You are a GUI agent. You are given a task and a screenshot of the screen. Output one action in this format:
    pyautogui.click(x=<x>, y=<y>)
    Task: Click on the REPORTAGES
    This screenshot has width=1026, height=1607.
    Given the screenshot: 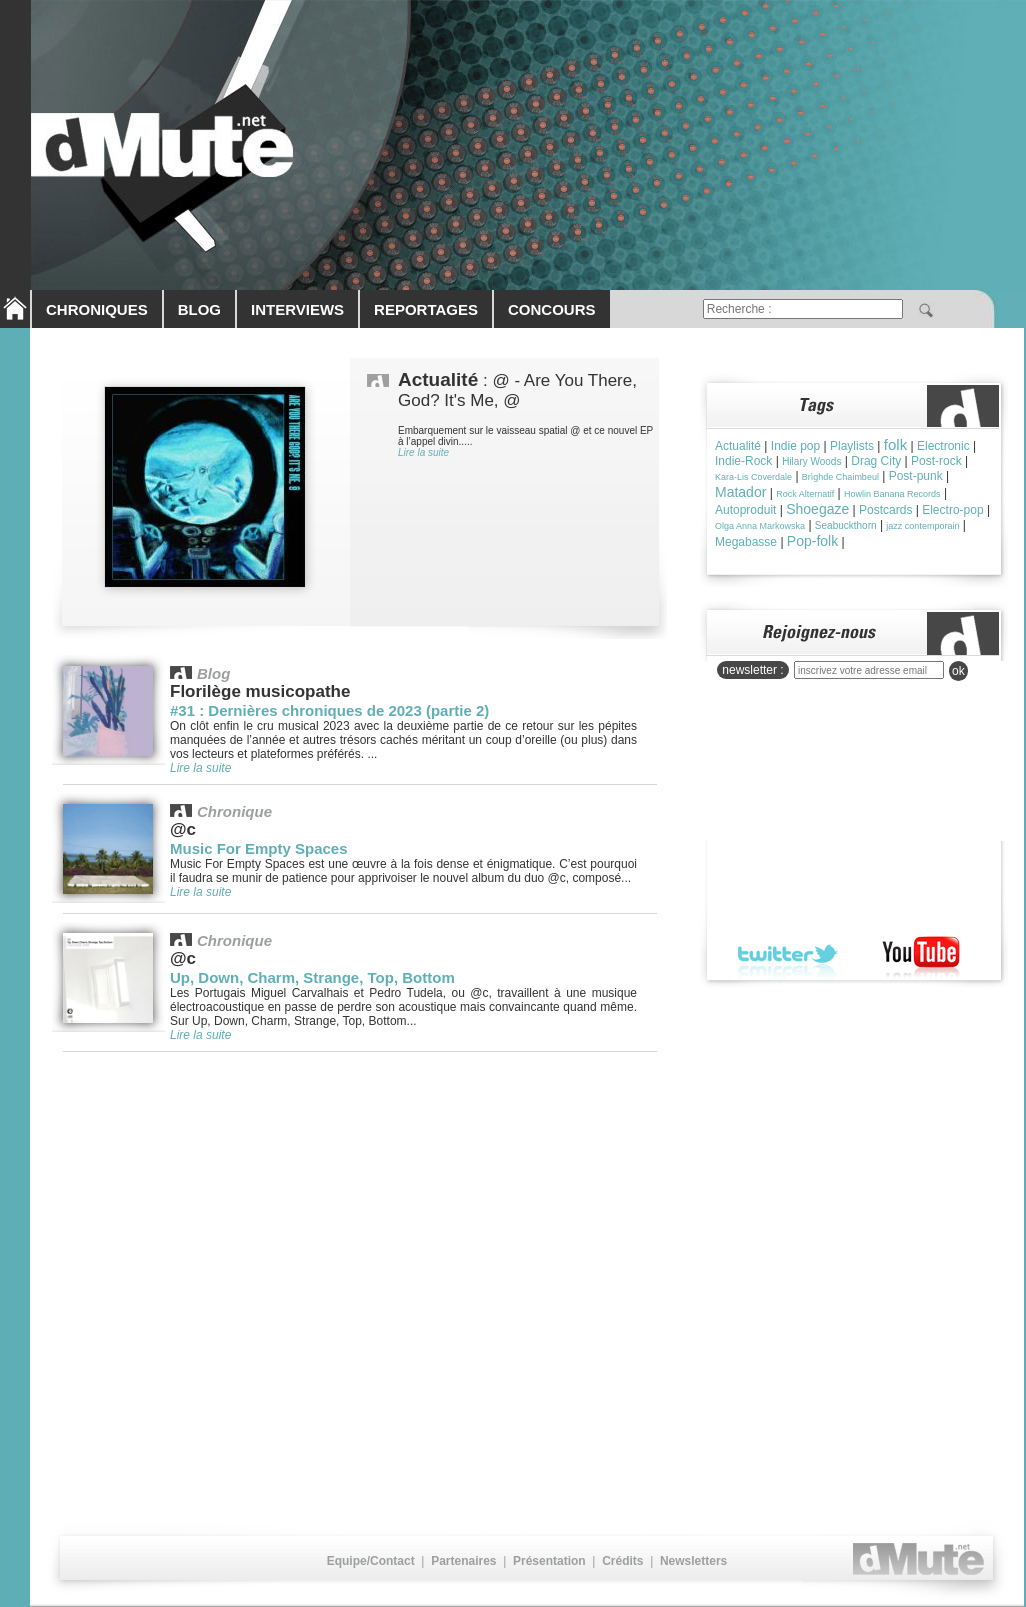 What is the action you would take?
    pyautogui.click(x=426, y=309)
    